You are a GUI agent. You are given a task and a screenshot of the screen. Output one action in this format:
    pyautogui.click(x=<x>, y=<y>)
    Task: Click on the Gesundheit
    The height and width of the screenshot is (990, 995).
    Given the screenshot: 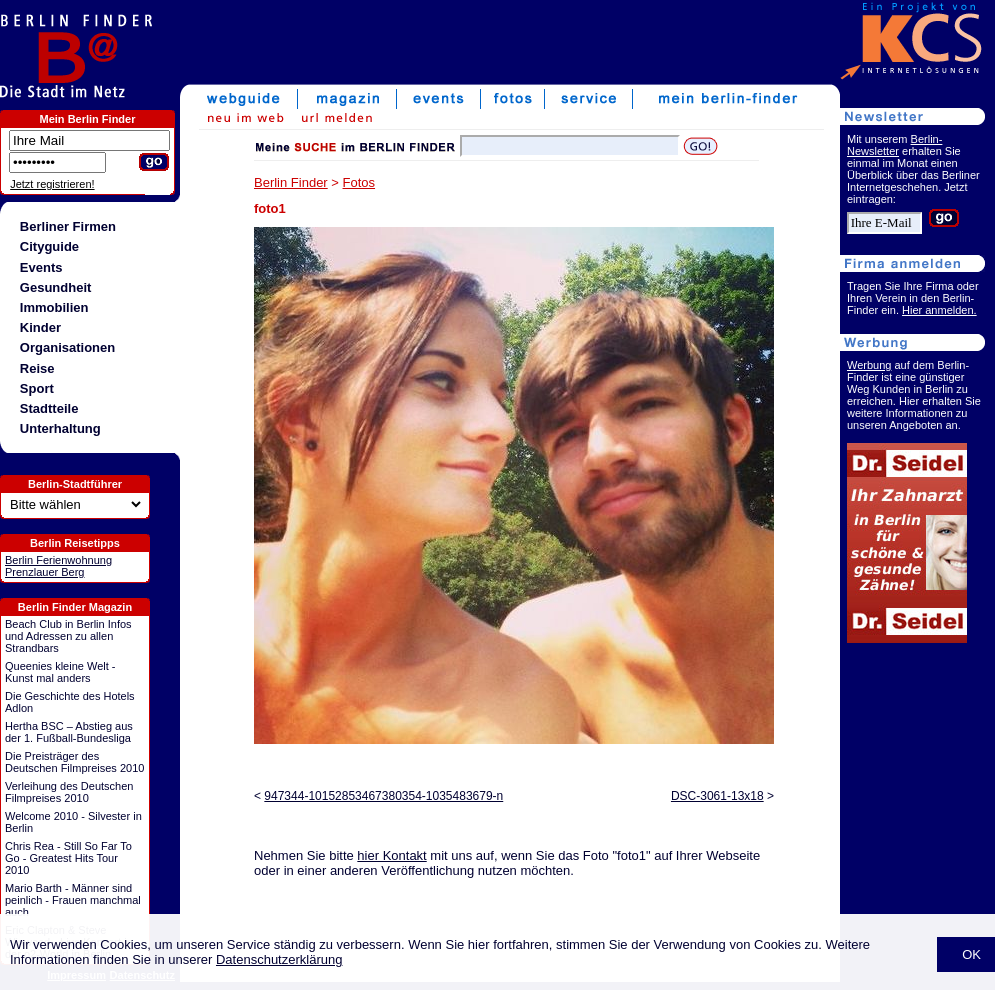 What is the action you would take?
    pyautogui.click(x=56, y=287)
    